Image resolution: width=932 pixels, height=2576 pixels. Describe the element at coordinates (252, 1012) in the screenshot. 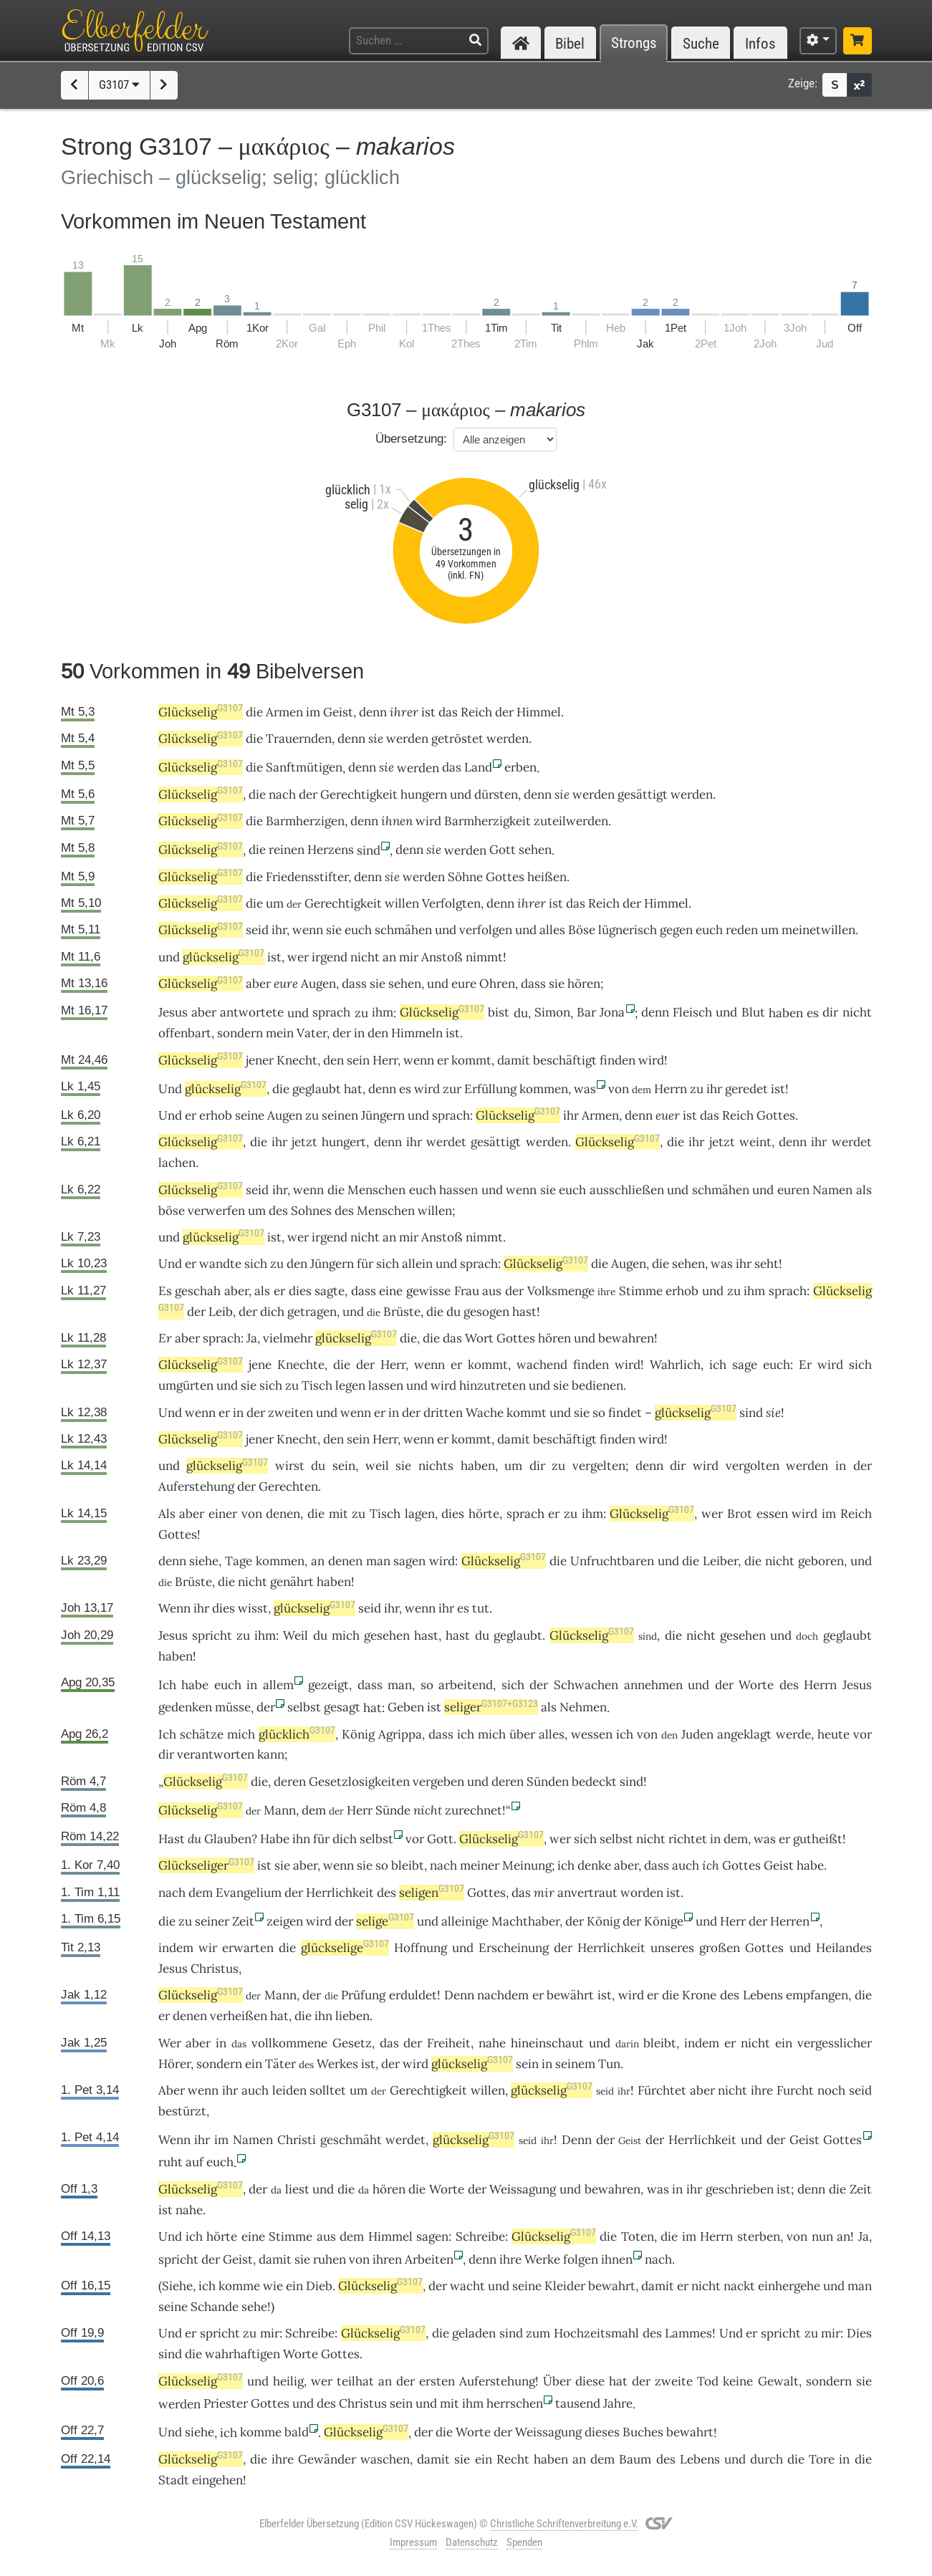

I see `antwortete` at that location.